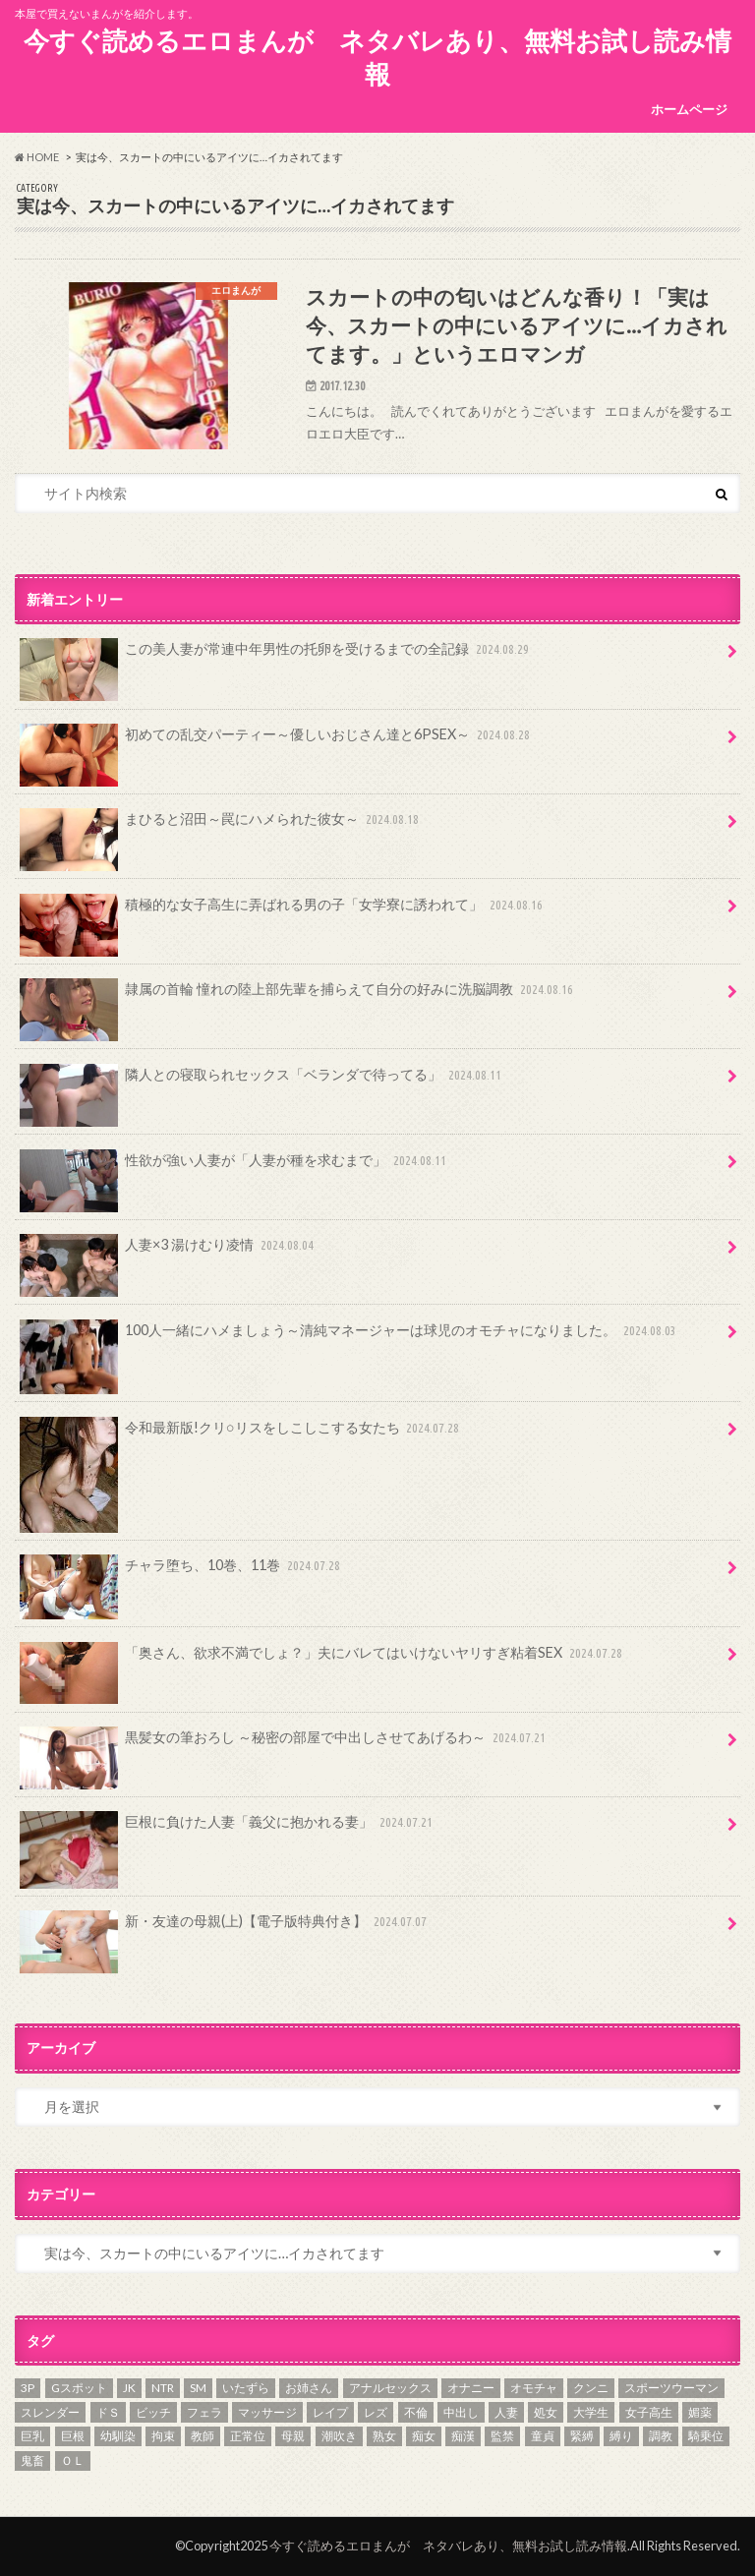 This screenshot has width=755, height=2576. Describe the element at coordinates (129, 2387) in the screenshot. I see `JK [JK (168個の項目)]` at that location.